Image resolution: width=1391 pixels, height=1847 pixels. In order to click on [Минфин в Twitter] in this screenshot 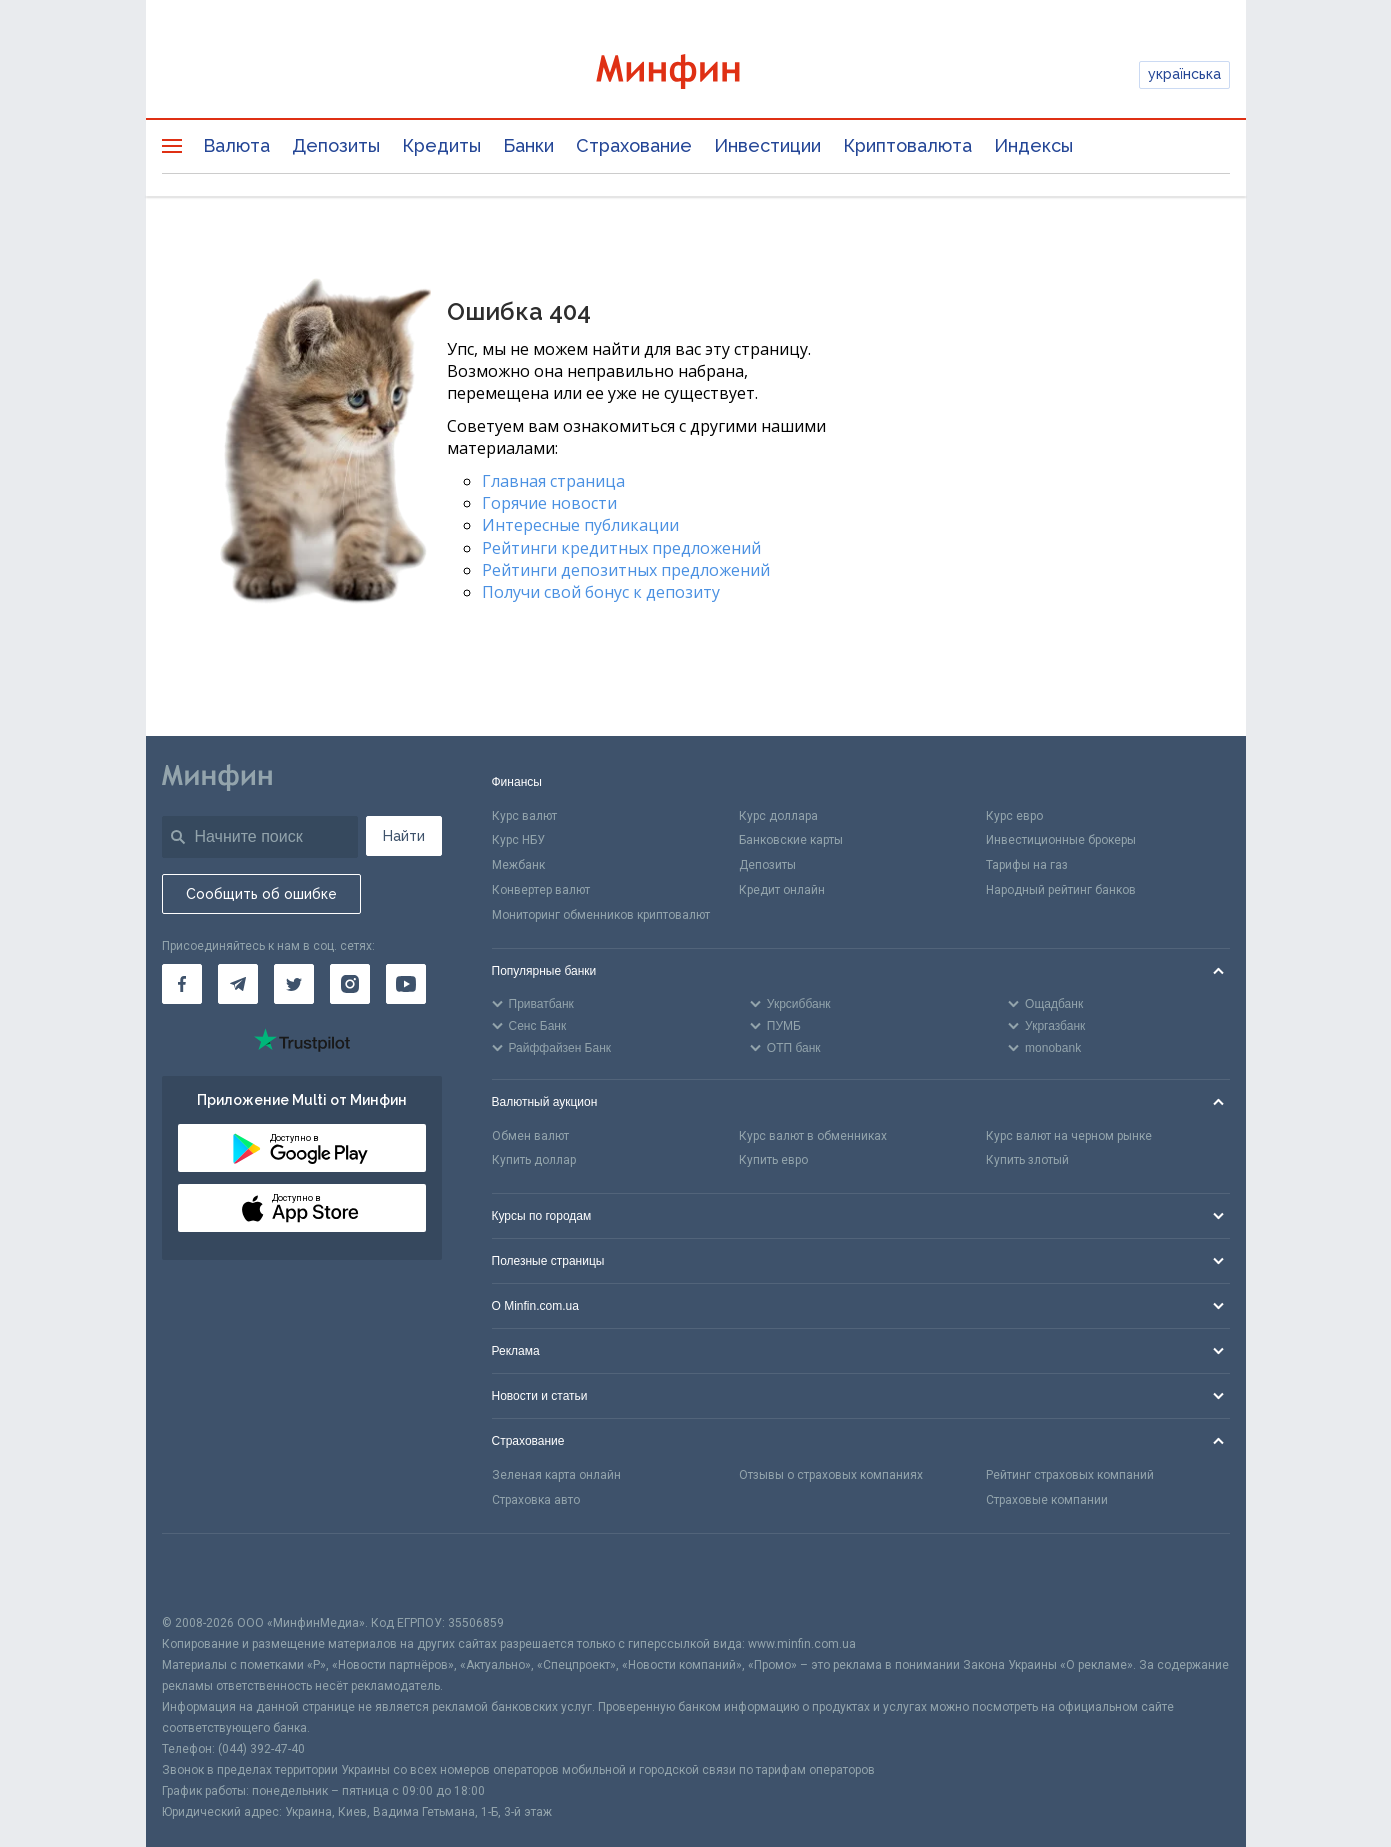, I will do `click(294, 984)`.